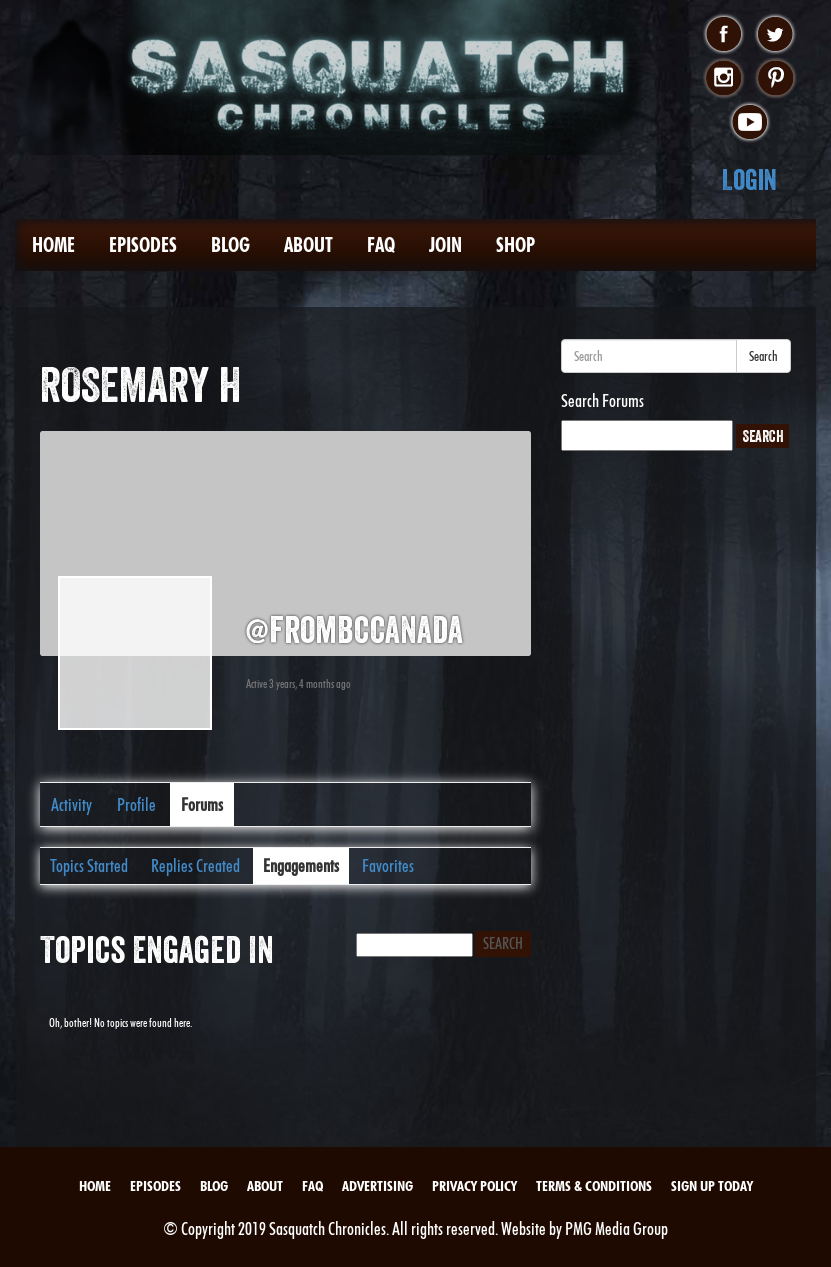  I want to click on Engagements, so click(301, 865).